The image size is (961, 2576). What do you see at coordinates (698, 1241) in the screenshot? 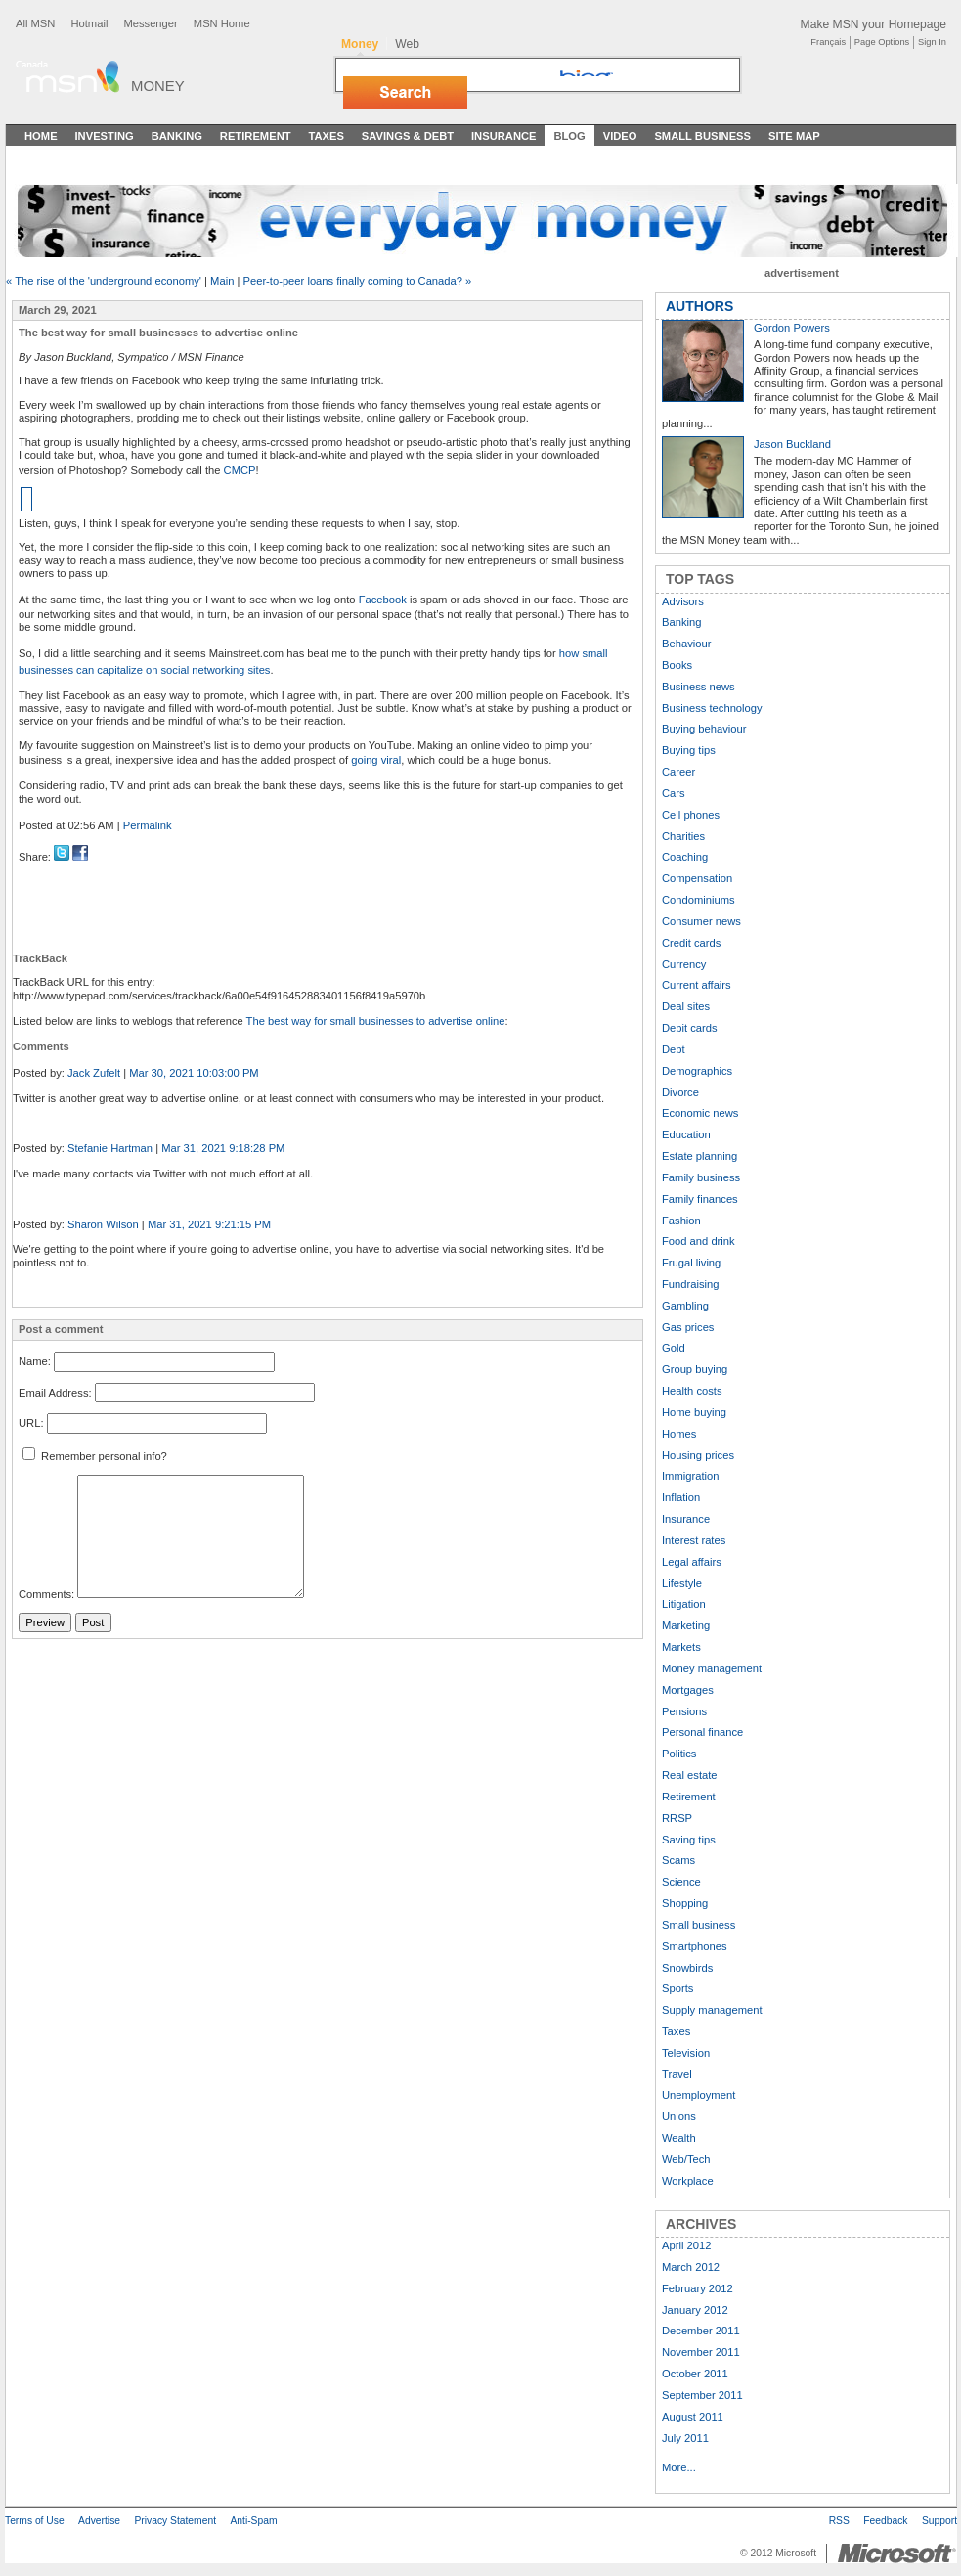
I see `Food and drink` at bounding box center [698, 1241].